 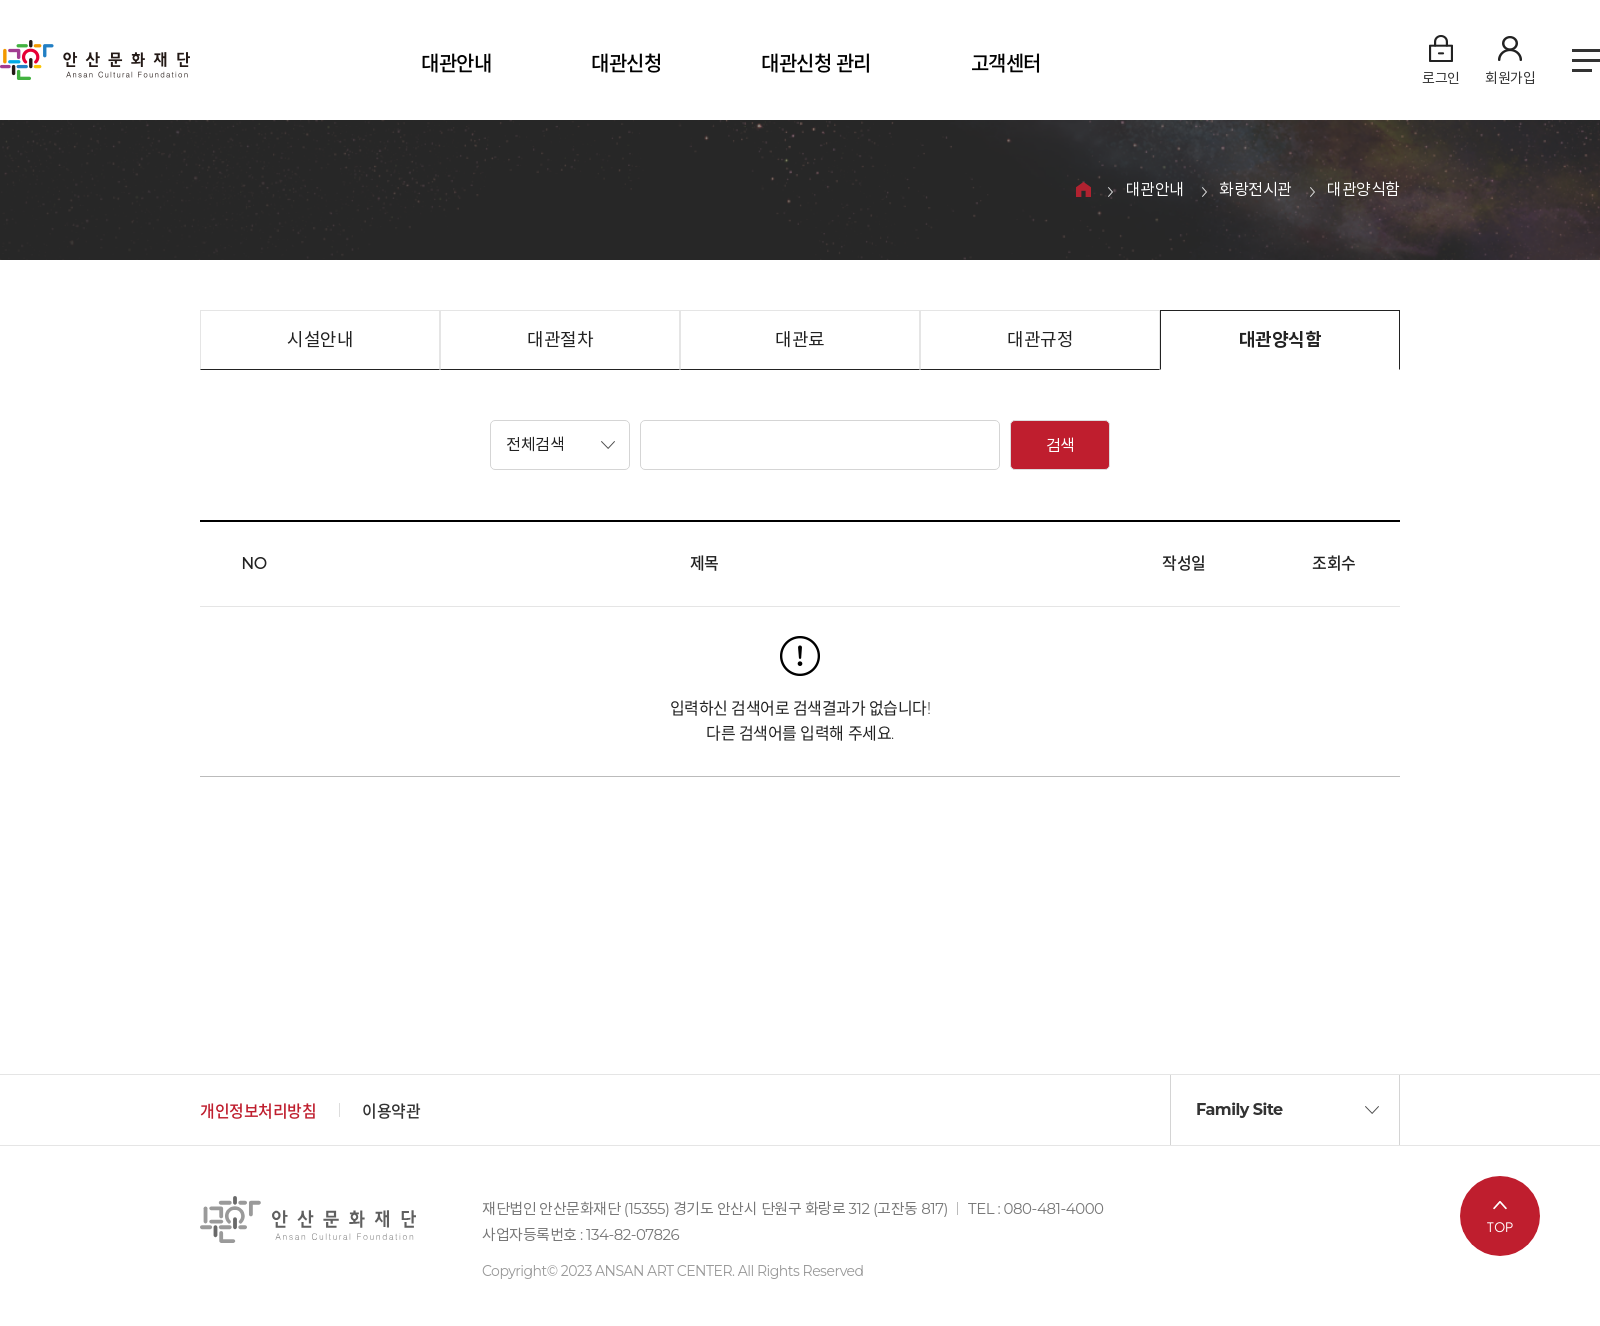 I want to click on 대관양식함, so click(x=1363, y=190).